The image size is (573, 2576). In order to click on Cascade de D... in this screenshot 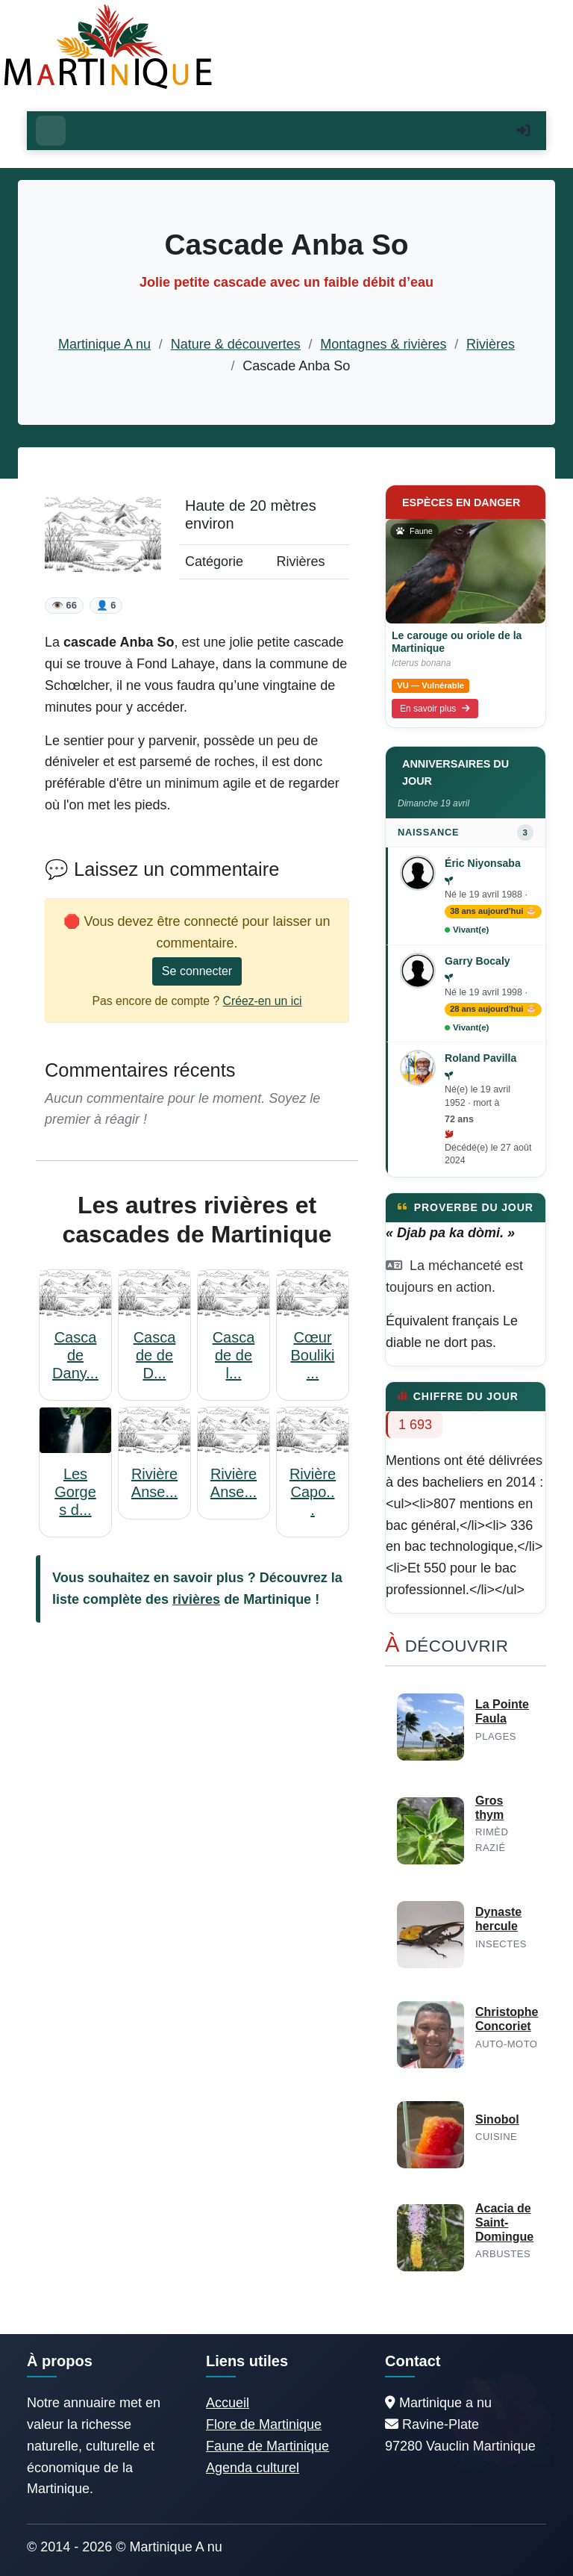, I will do `click(155, 1355)`.